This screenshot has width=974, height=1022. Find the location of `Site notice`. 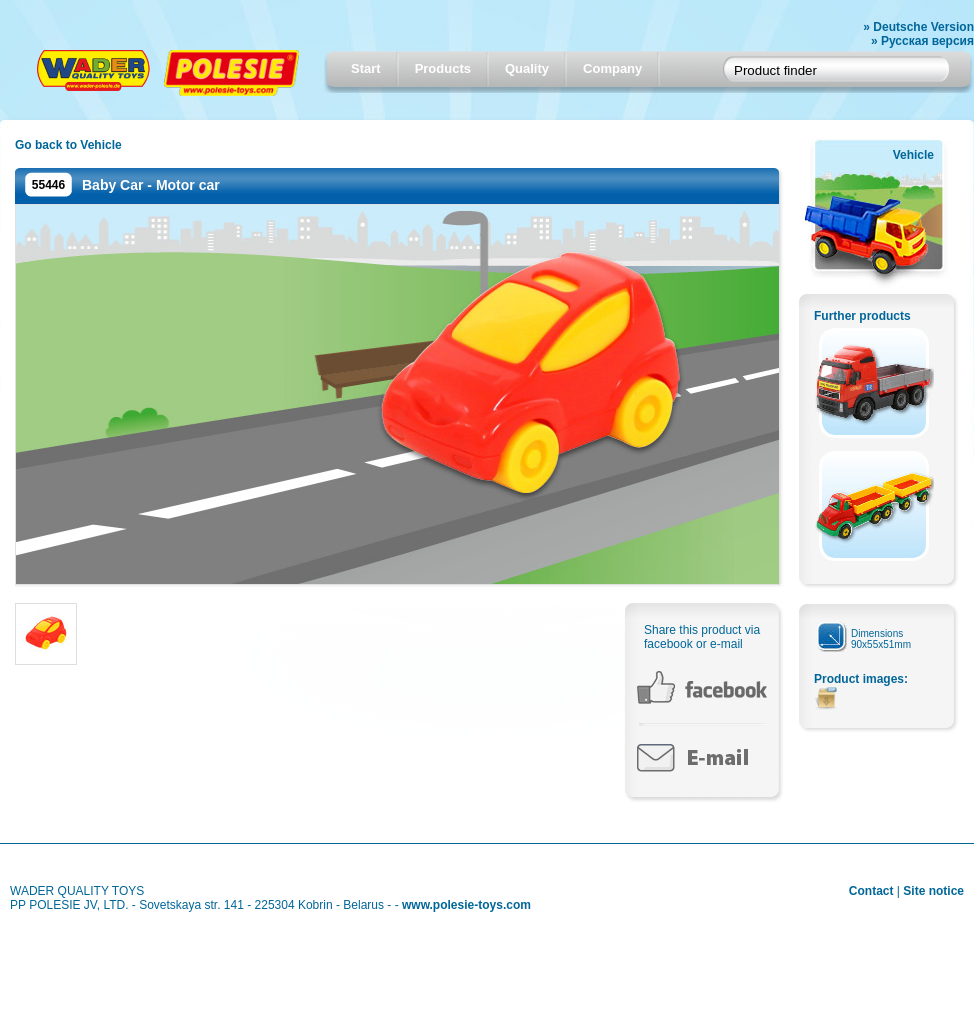

Site notice is located at coordinates (933, 891).